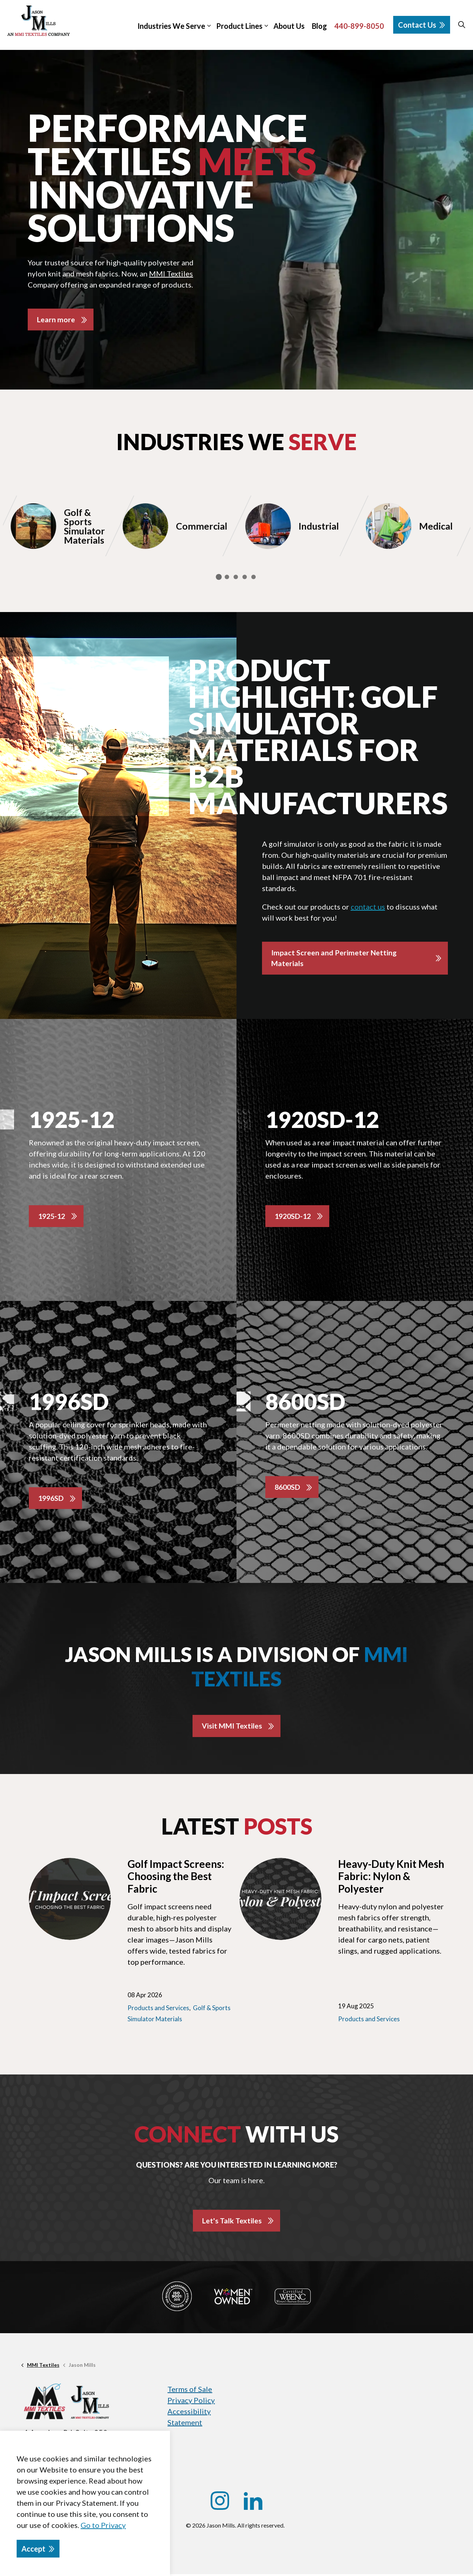  What do you see at coordinates (56, 319) in the screenshot?
I see `Learn more` at bounding box center [56, 319].